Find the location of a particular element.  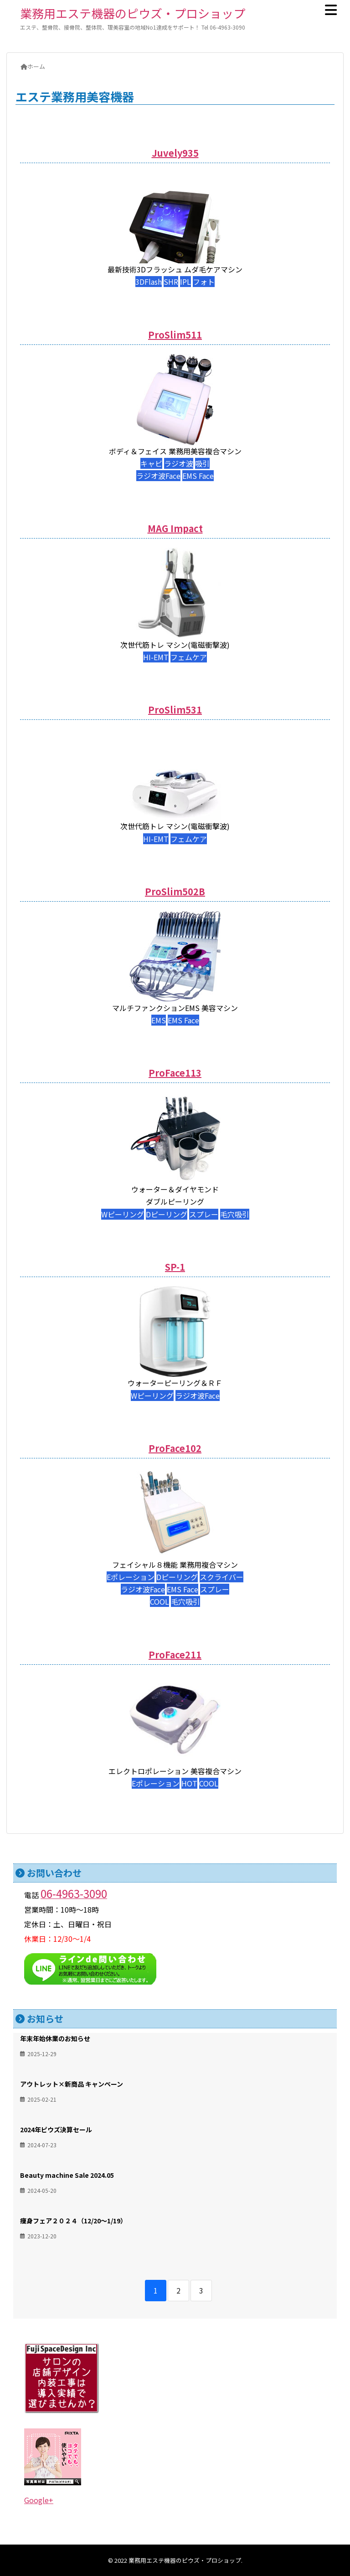

ProFace102 is located at coordinates (175, 1448).